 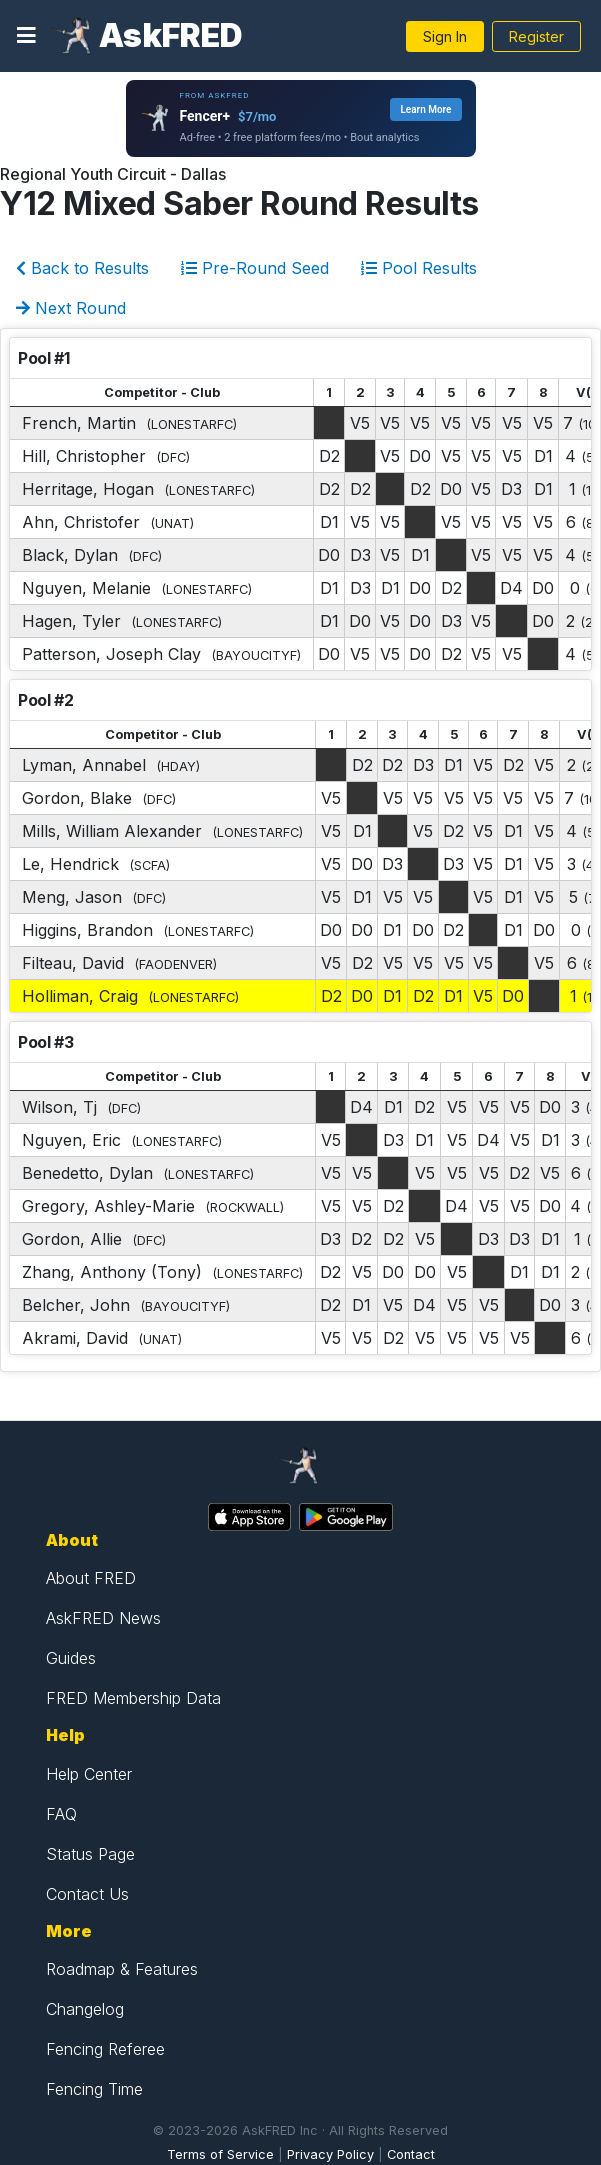 I want to click on About FRED, so click(x=91, y=1578).